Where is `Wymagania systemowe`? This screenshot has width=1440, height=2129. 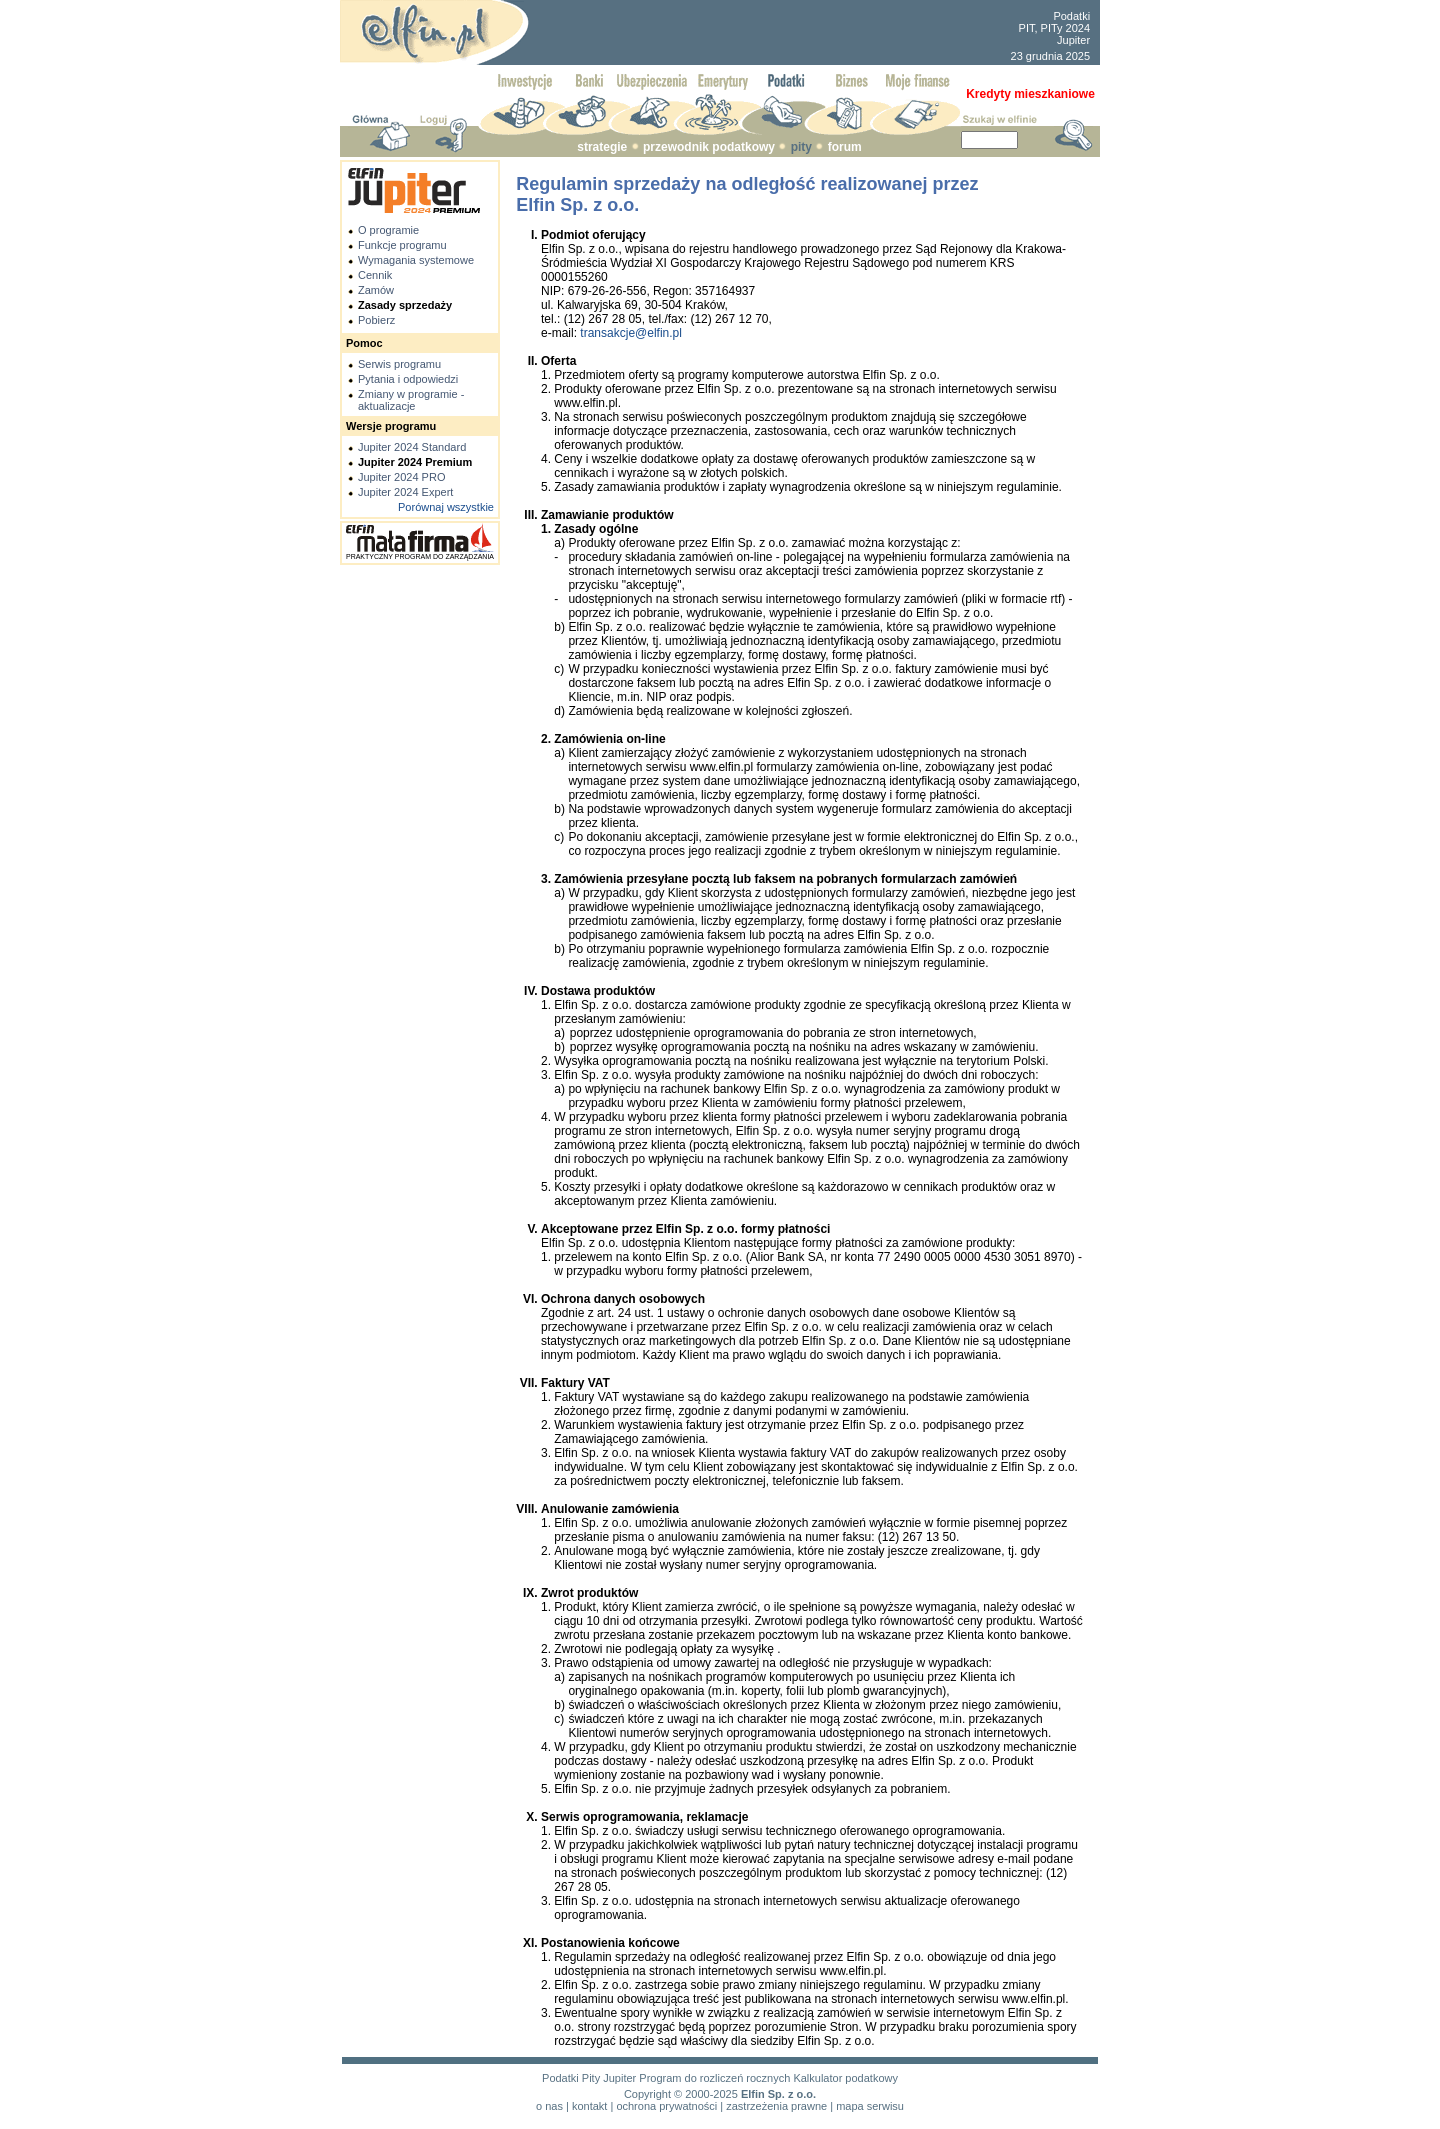
Wymagania systemowe is located at coordinates (416, 260).